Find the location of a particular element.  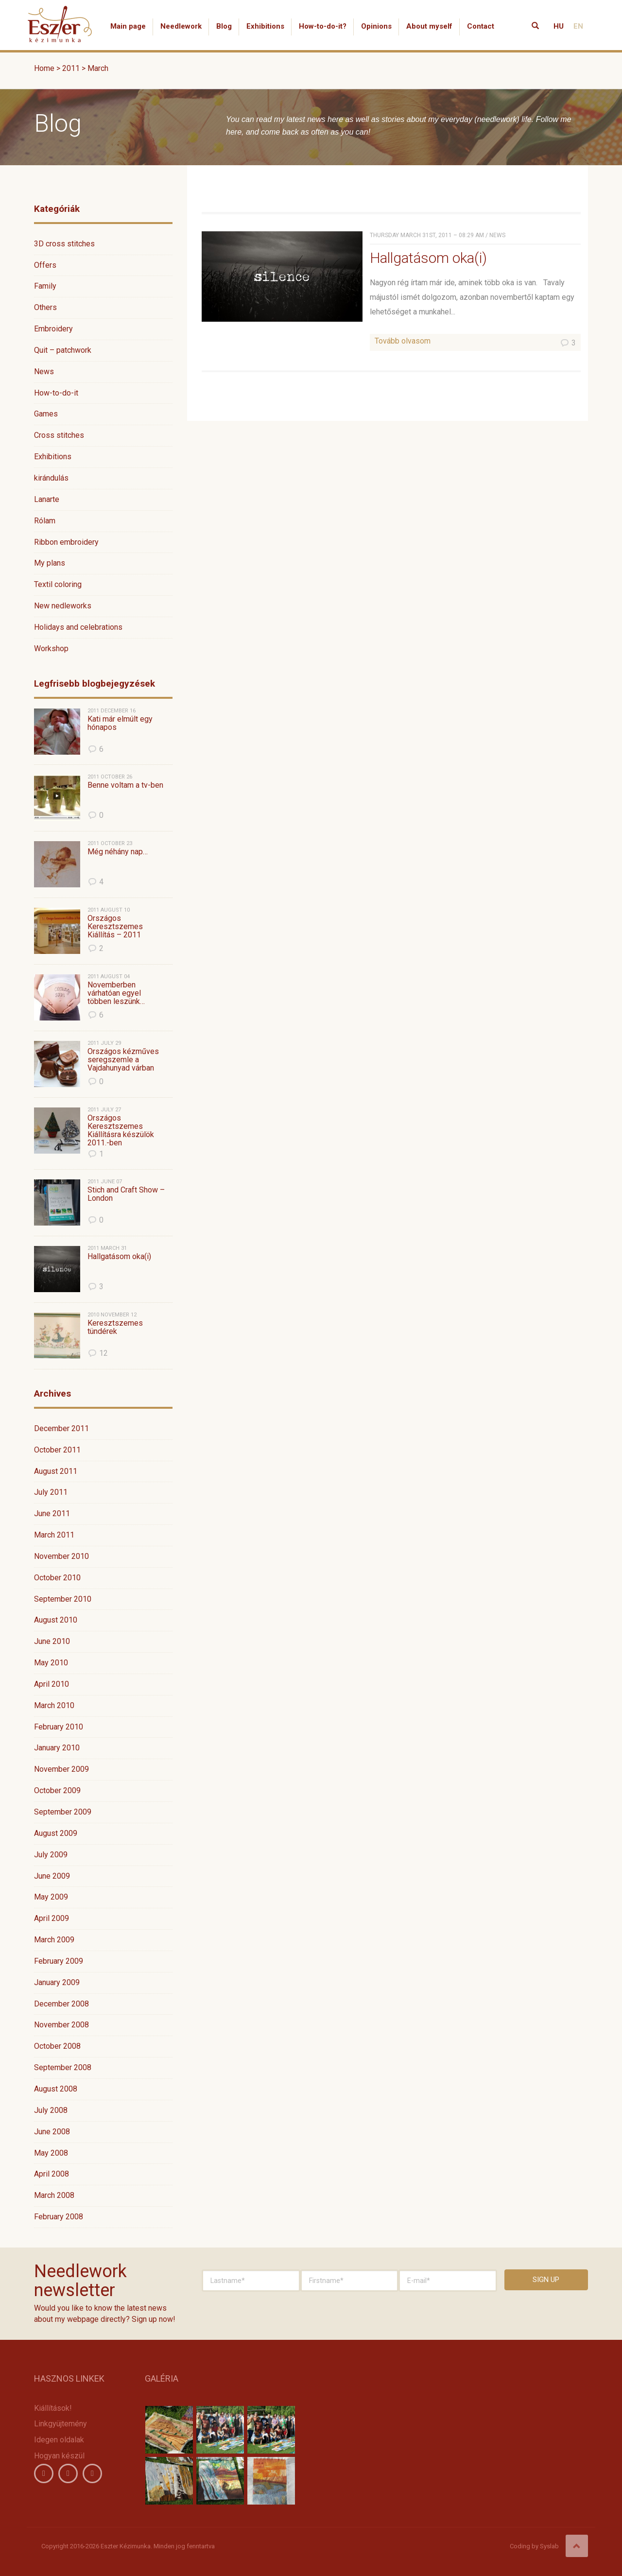

Kati már elmúlt egy hónapos is located at coordinates (120, 723).